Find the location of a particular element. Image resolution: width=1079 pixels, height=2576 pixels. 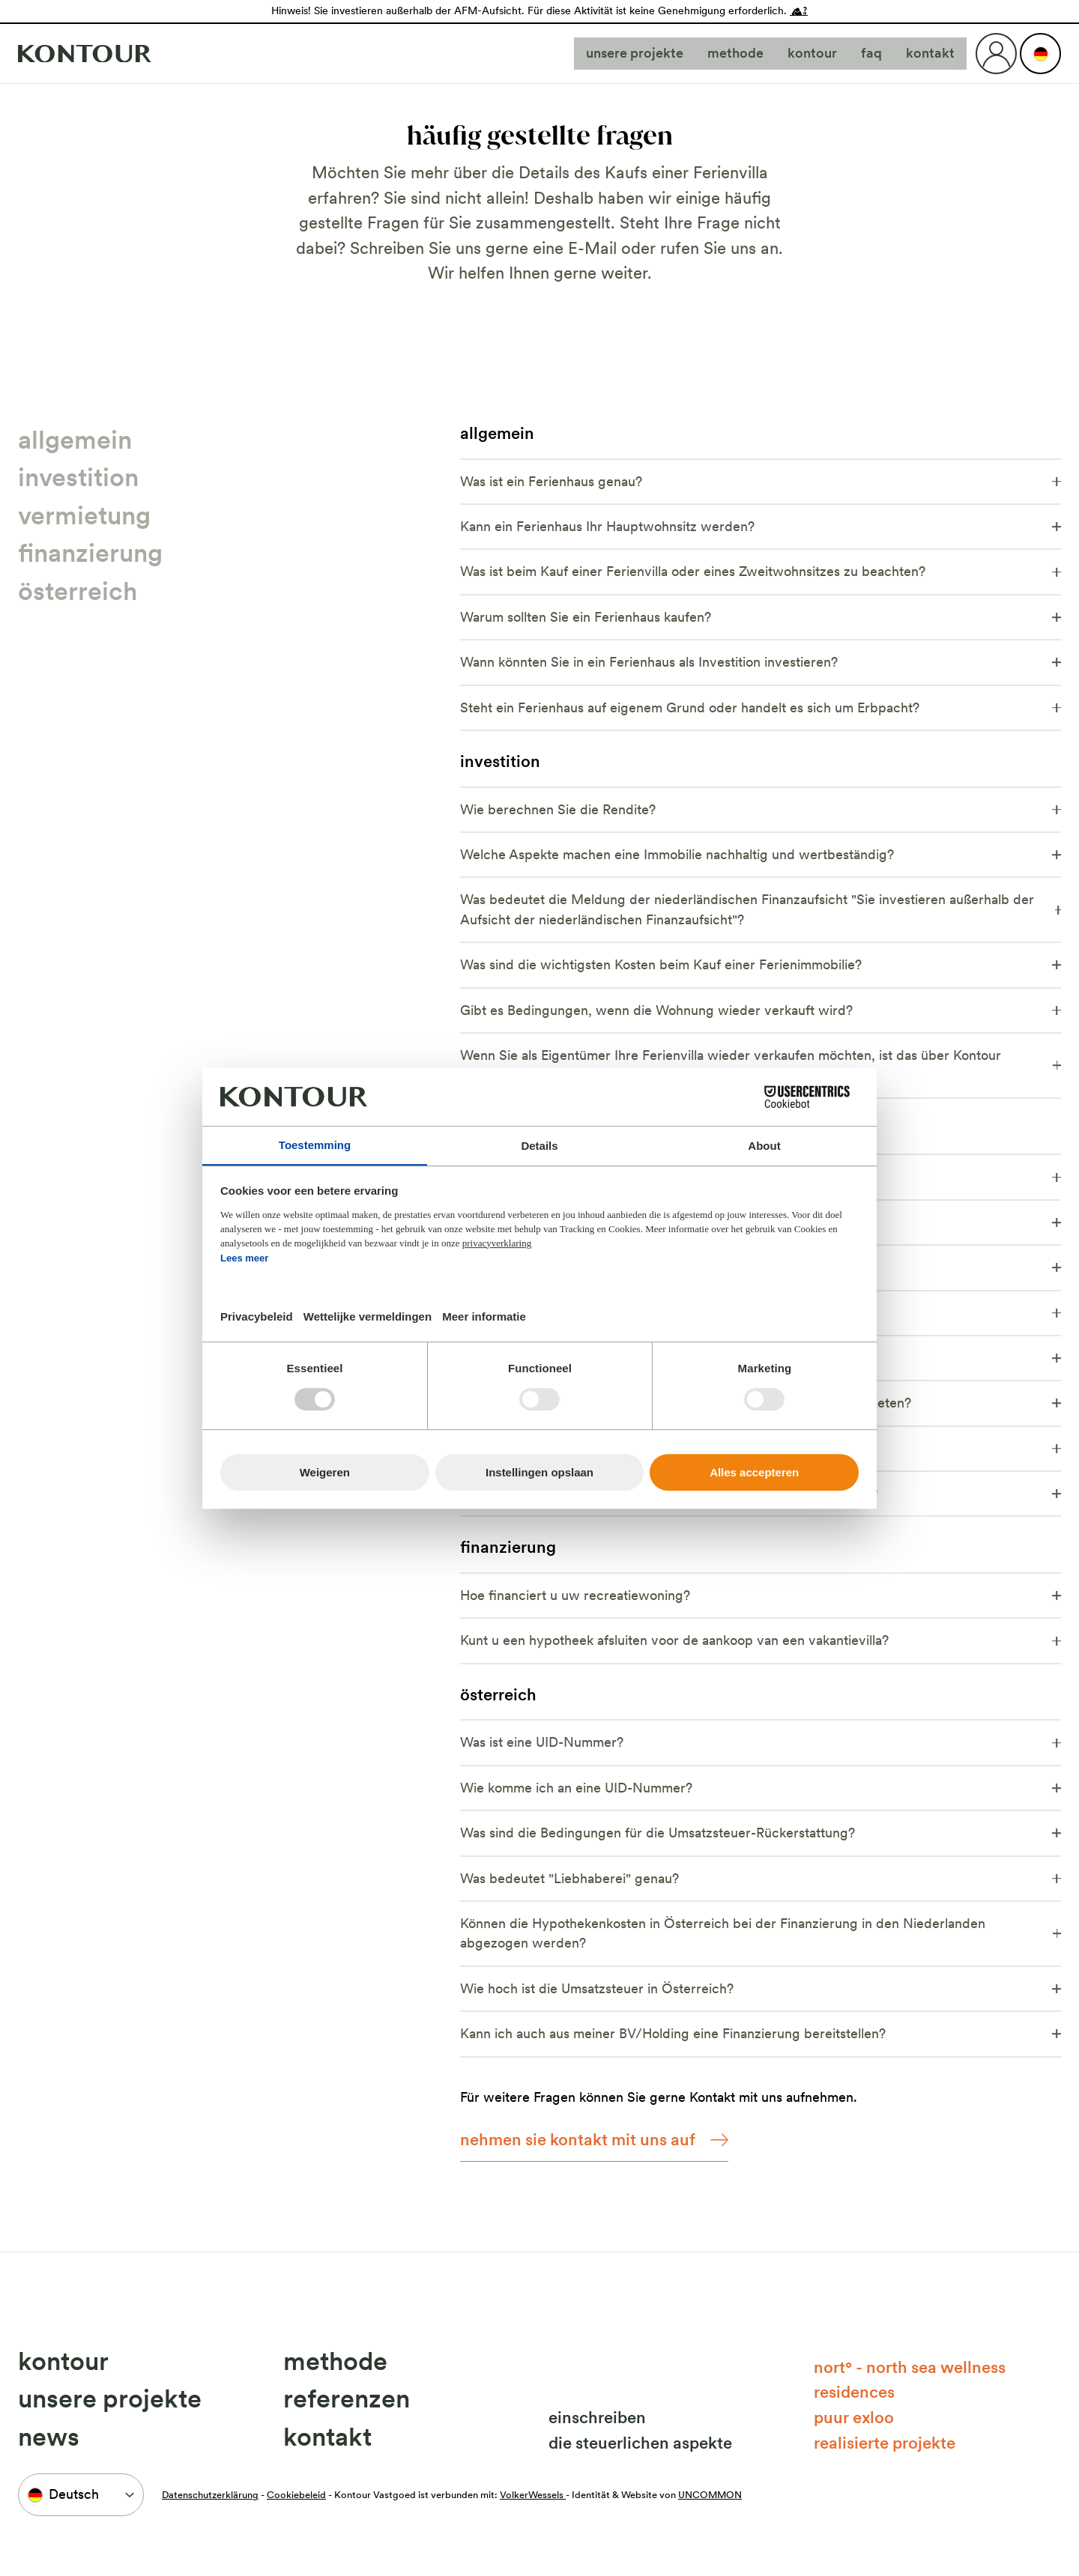

[Login] is located at coordinates (996, 53).